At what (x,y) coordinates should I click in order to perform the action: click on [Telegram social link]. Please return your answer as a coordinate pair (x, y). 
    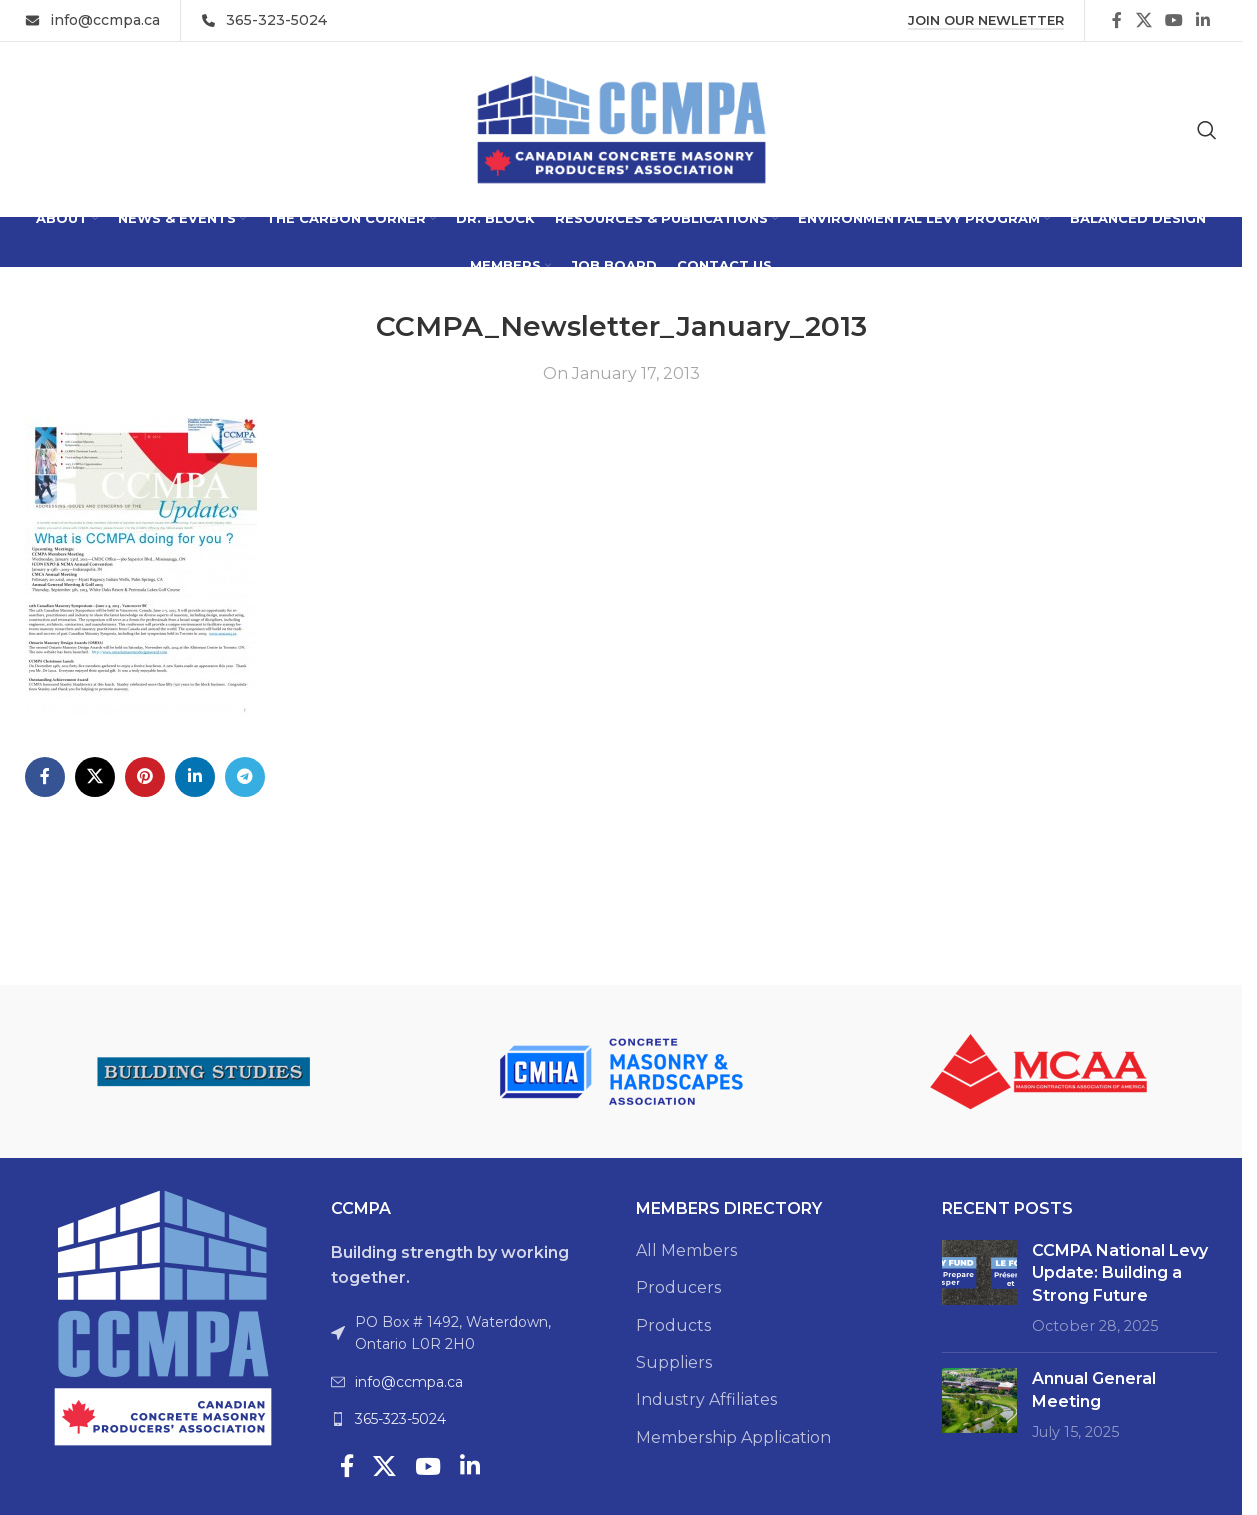
    Looking at the image, I should click on (245, 777).